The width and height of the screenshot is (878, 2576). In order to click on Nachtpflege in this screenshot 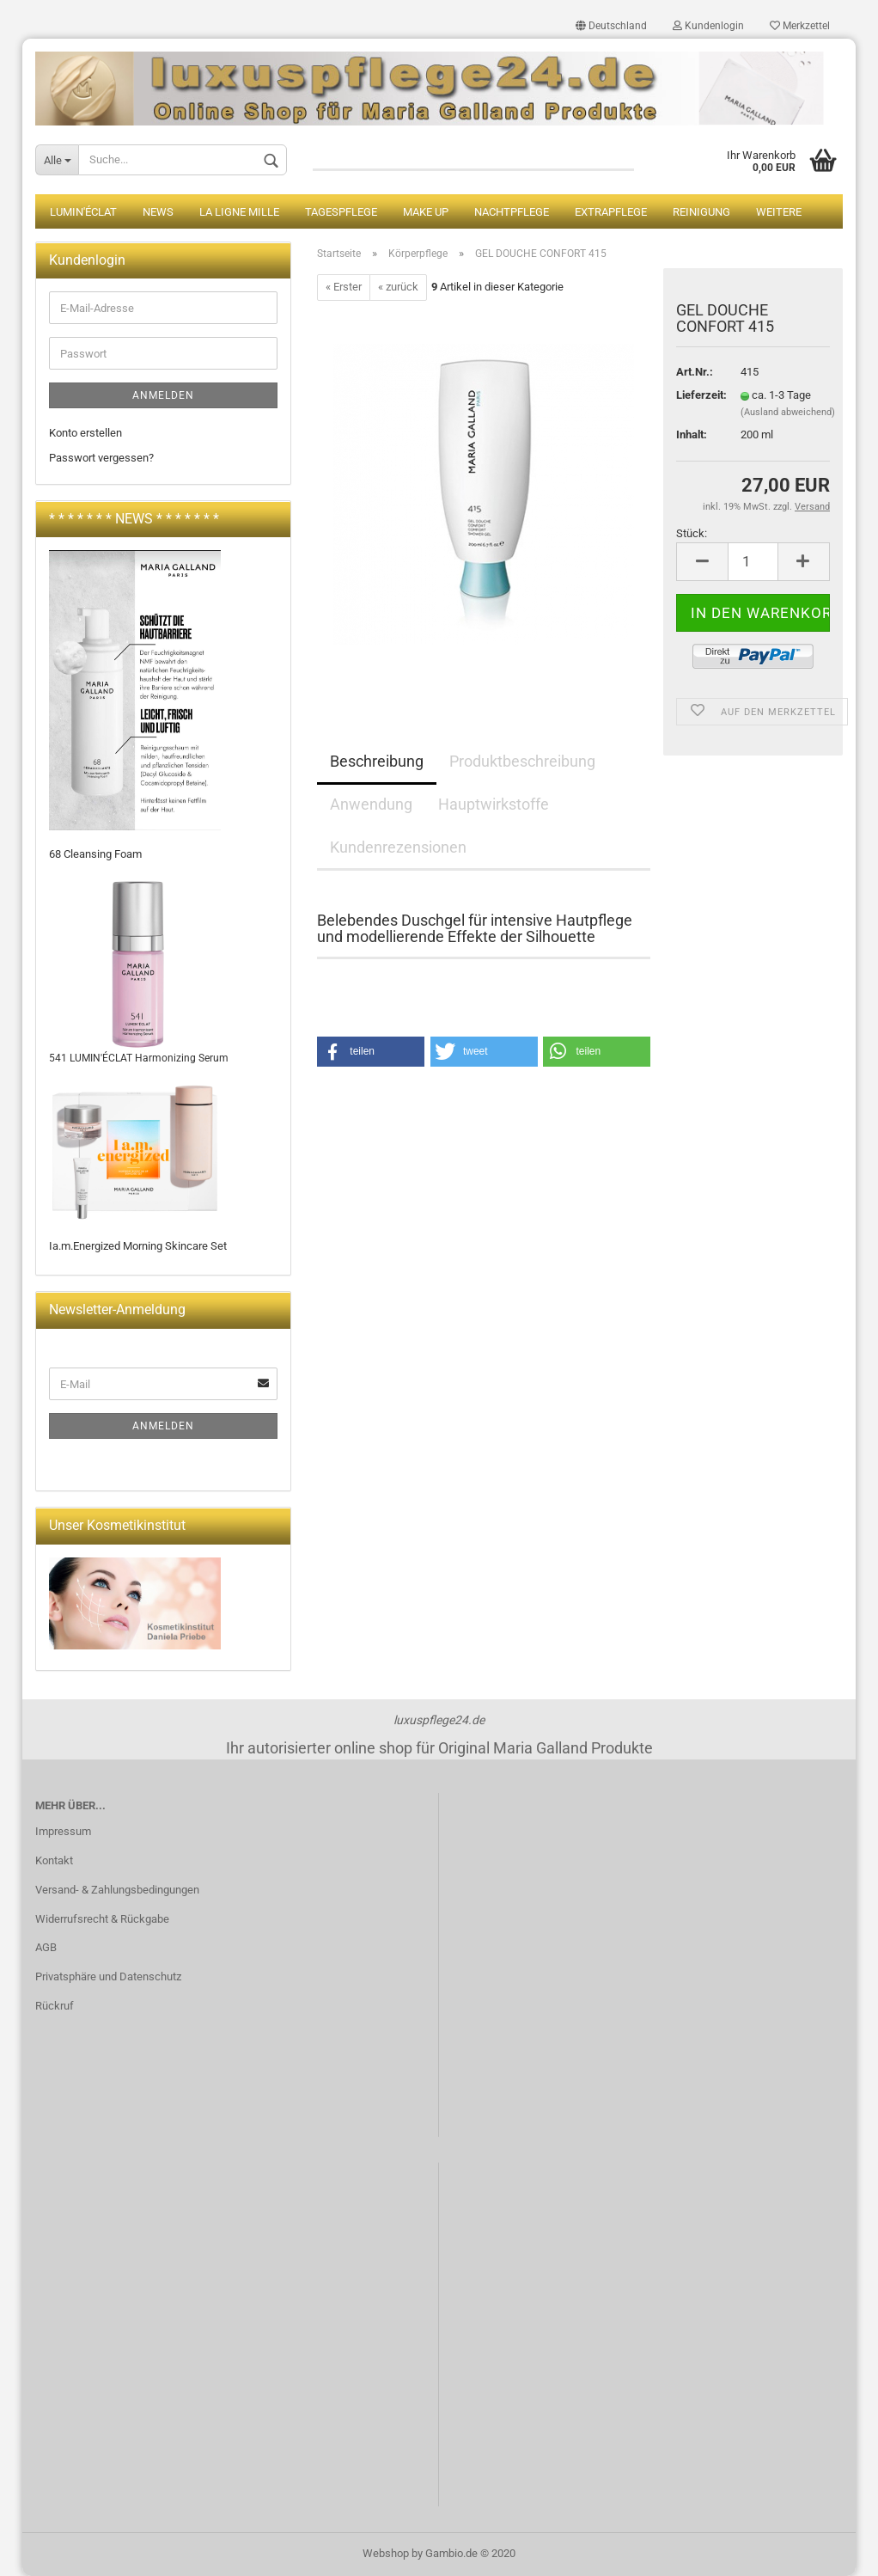, I will do `click(511, 211)`.